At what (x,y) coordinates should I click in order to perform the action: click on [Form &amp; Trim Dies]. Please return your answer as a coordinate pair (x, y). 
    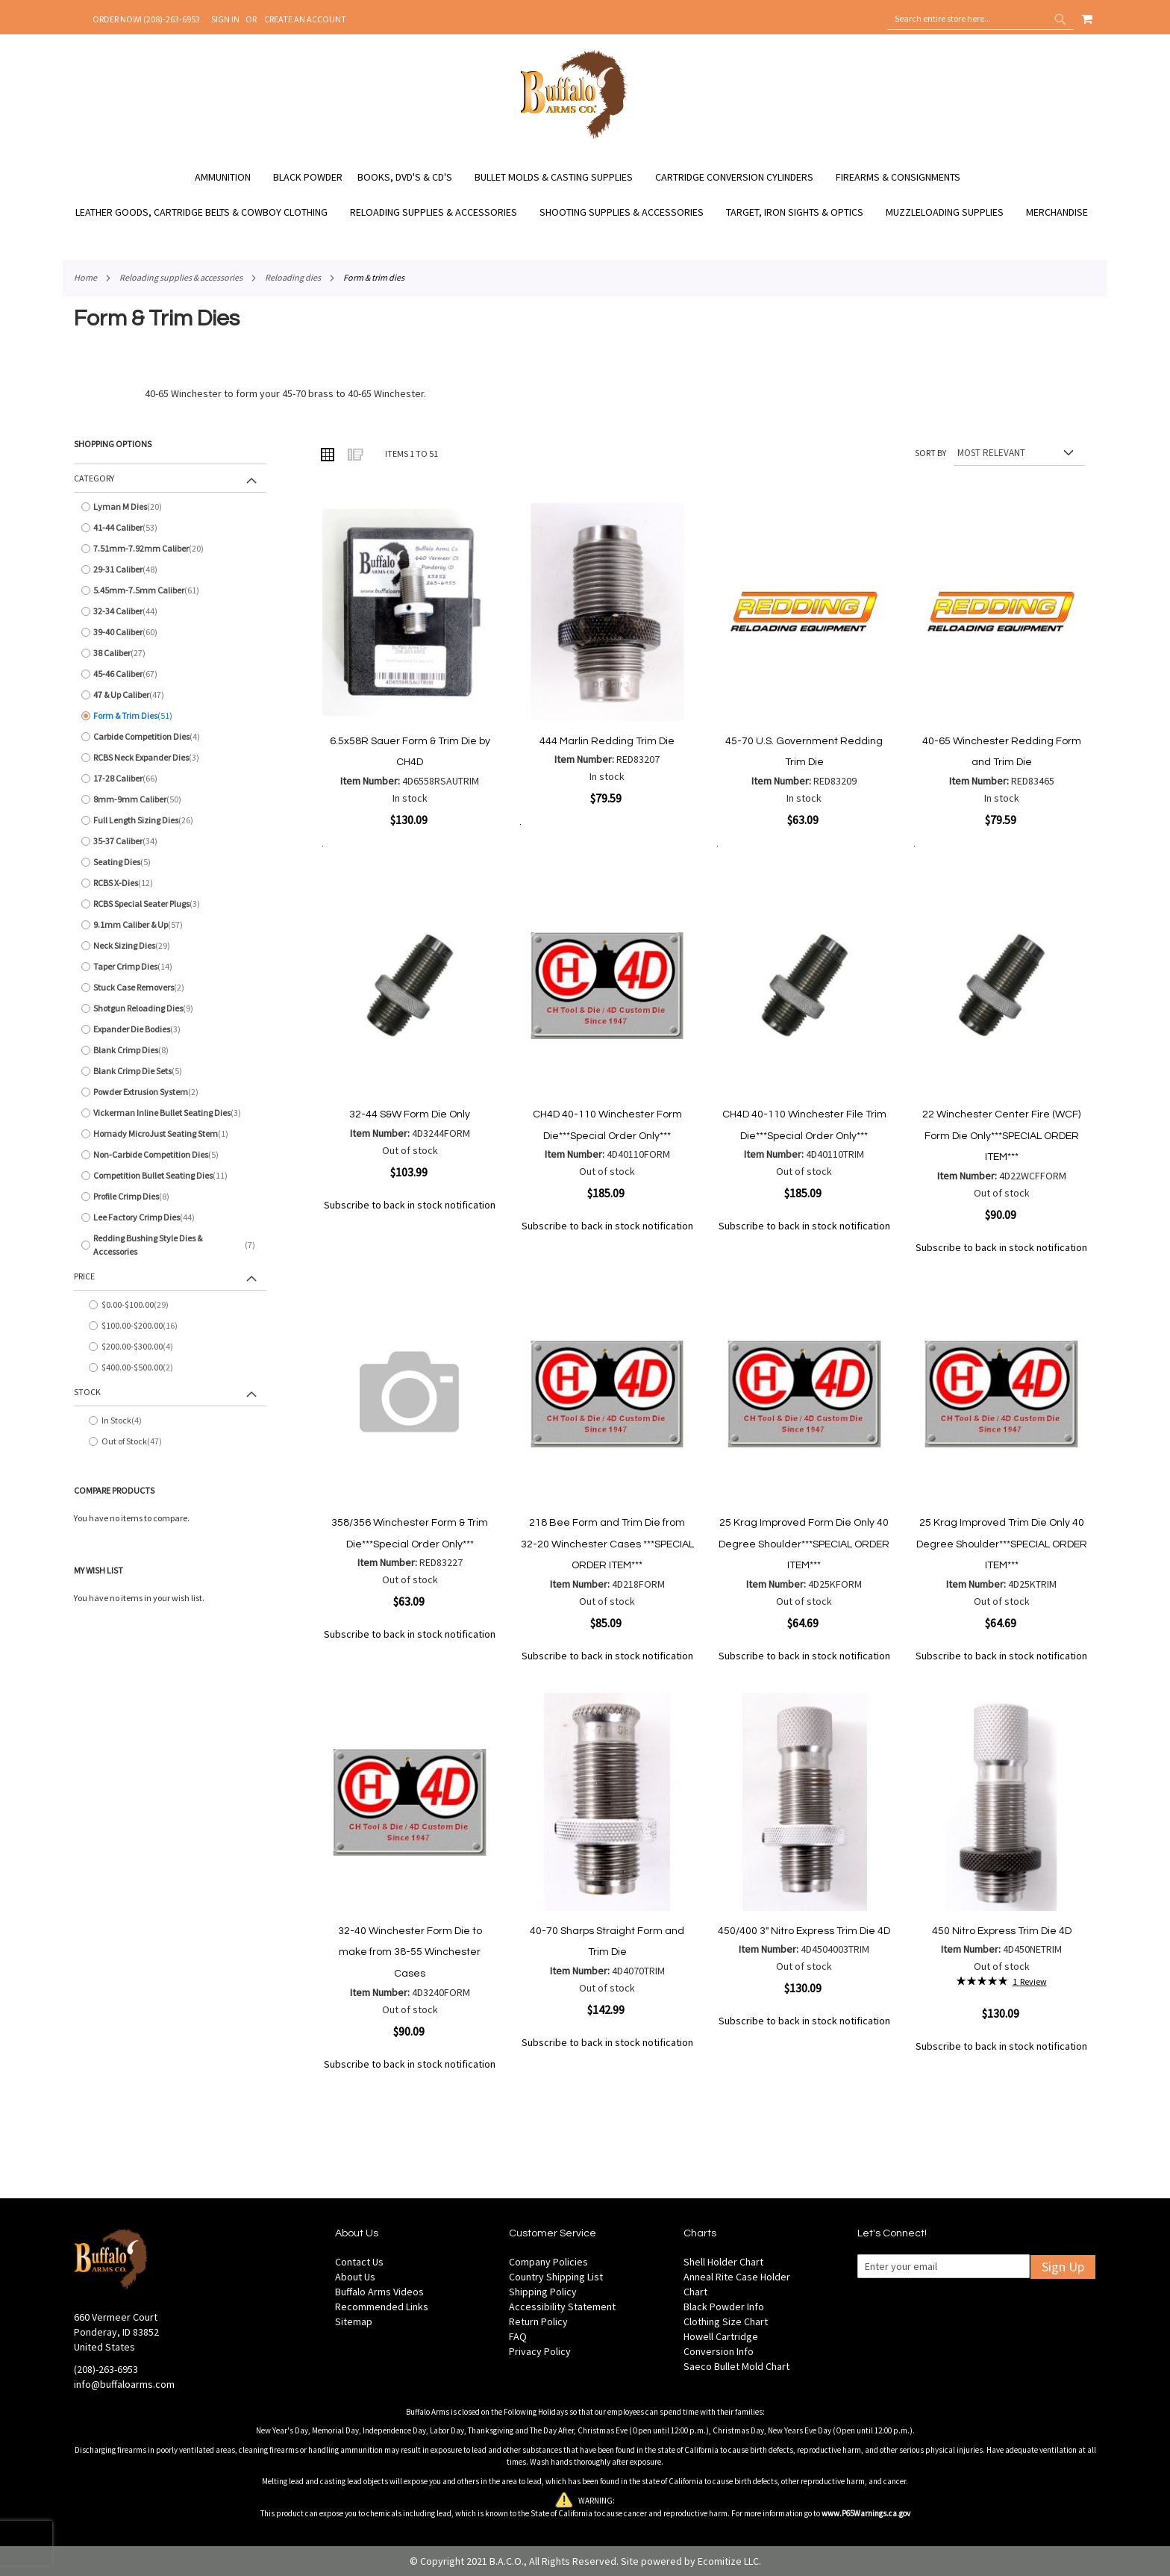
    Looking at the image, I should click on (170, 716).